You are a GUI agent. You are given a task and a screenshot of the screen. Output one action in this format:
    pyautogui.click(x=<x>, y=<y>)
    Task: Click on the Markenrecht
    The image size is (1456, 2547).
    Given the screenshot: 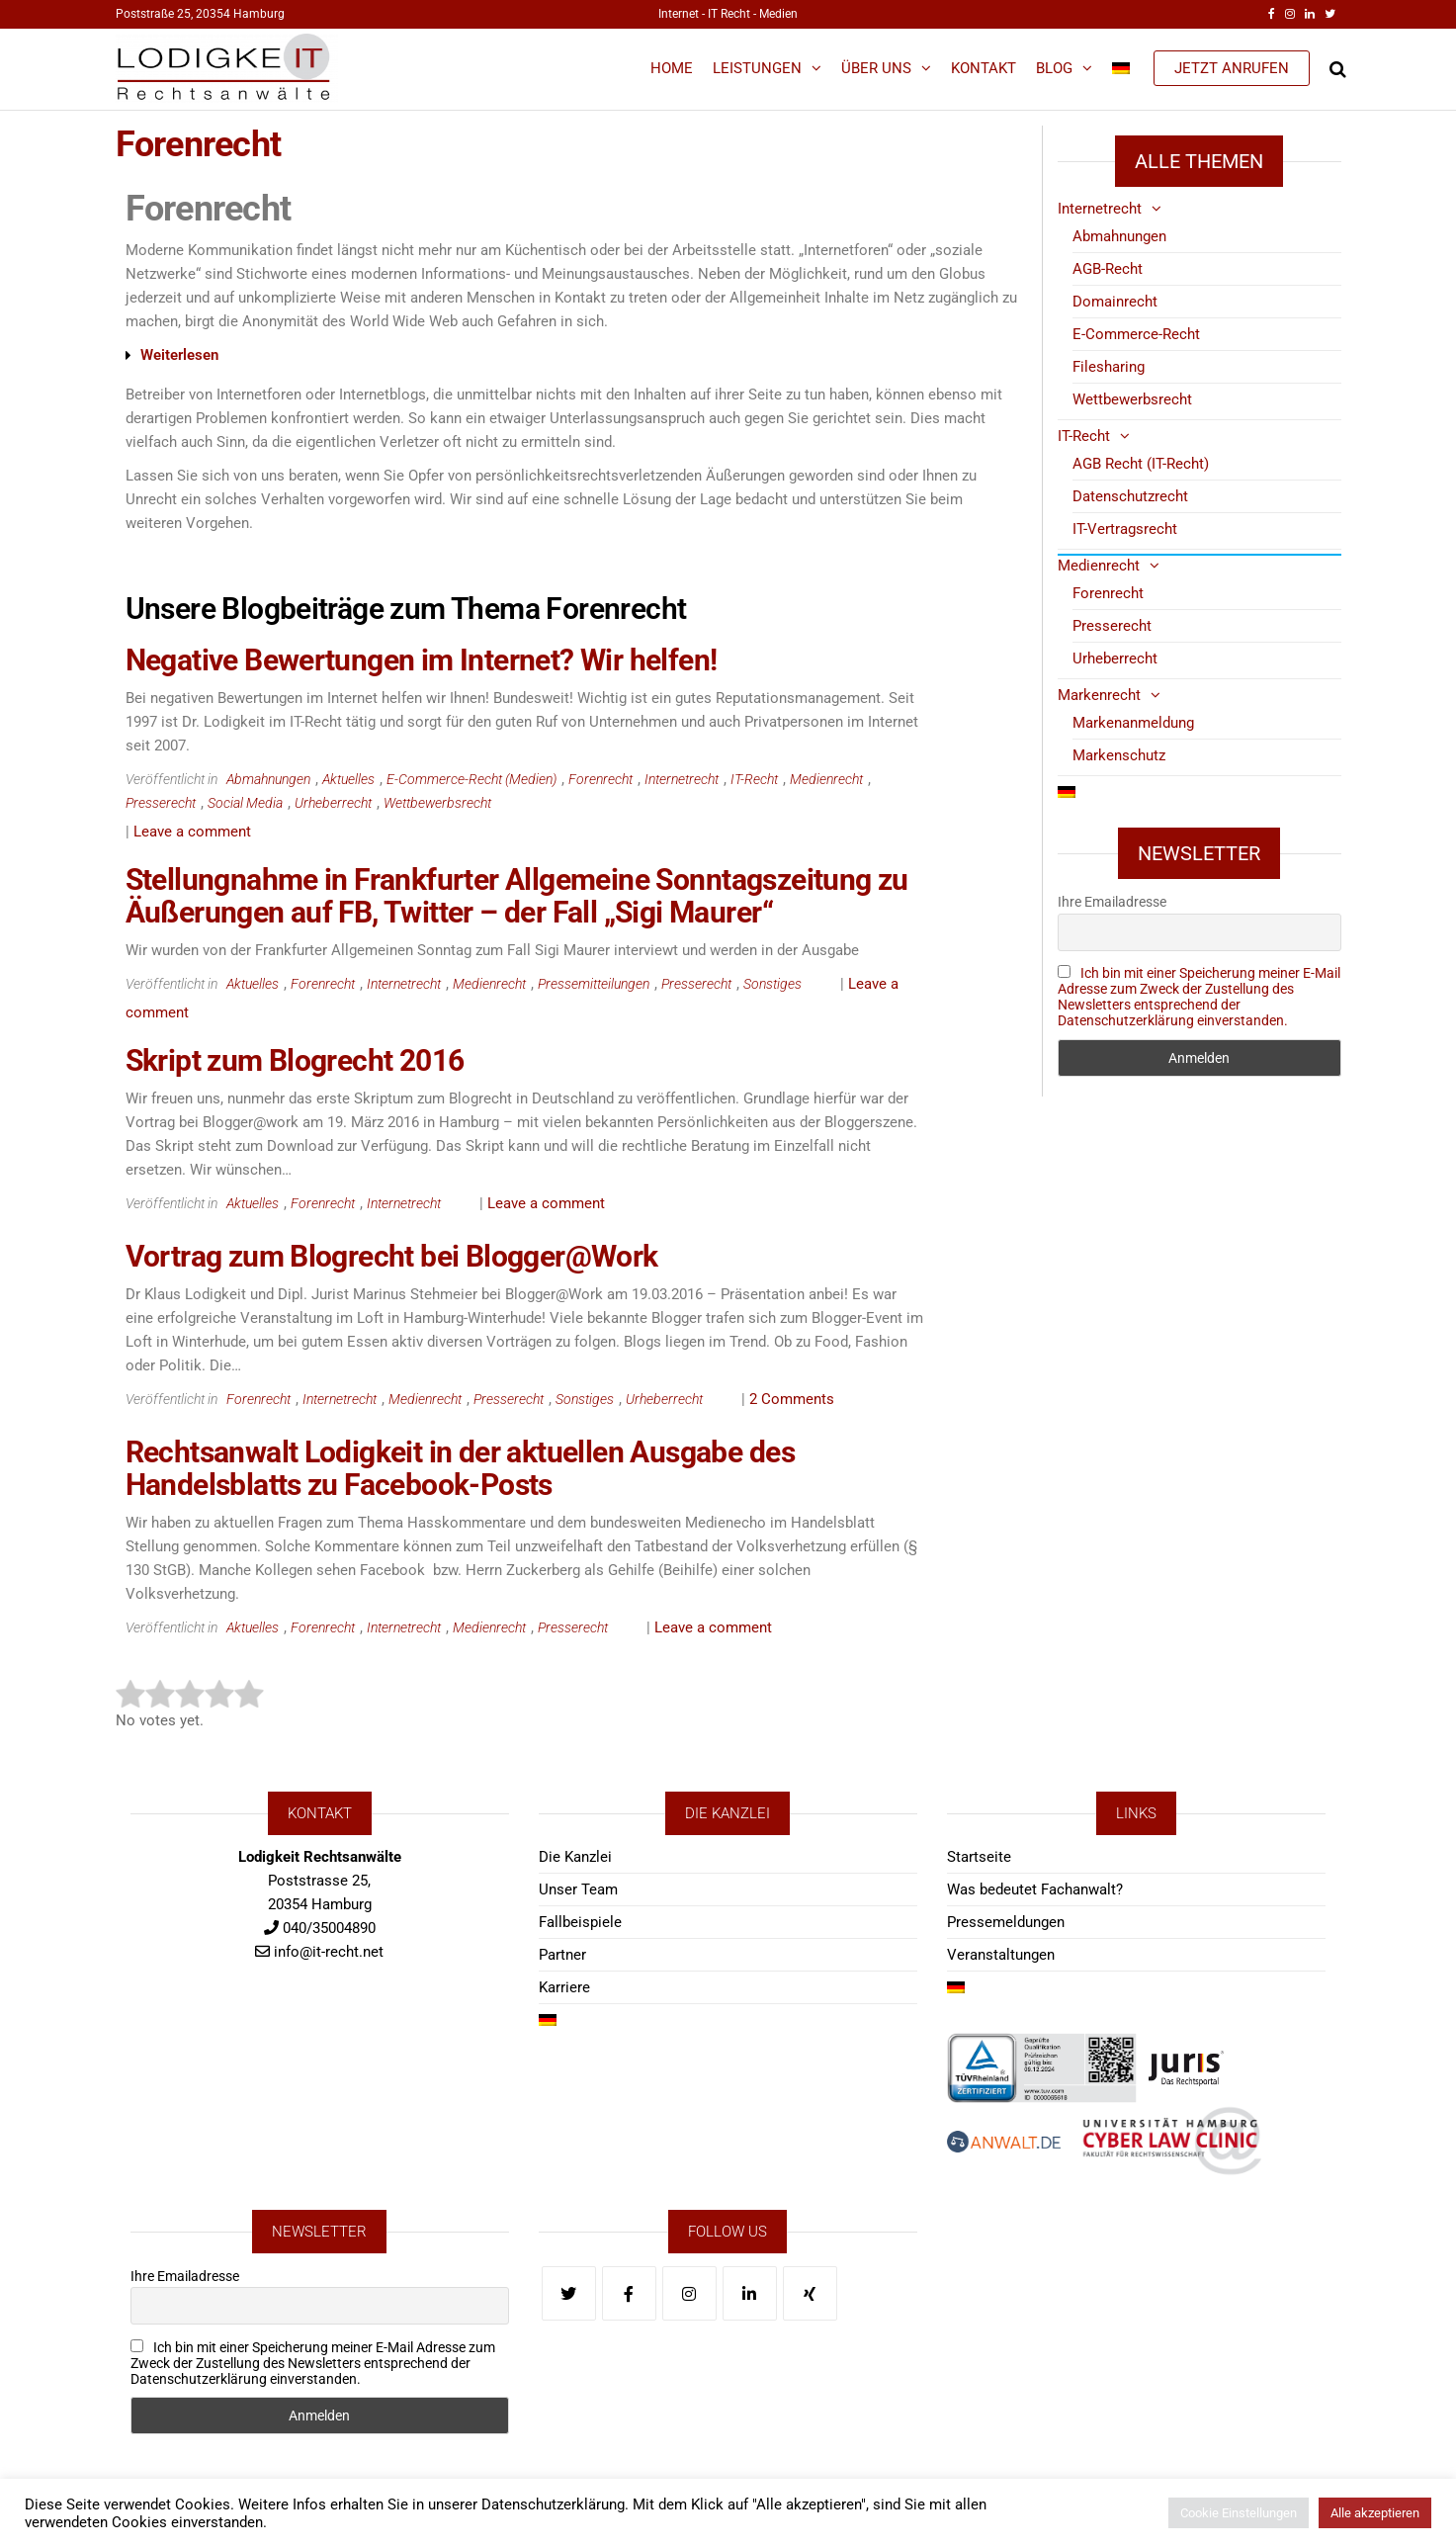 What is the action you would take?
    pyautogui.click(x=1099, y=695)
    